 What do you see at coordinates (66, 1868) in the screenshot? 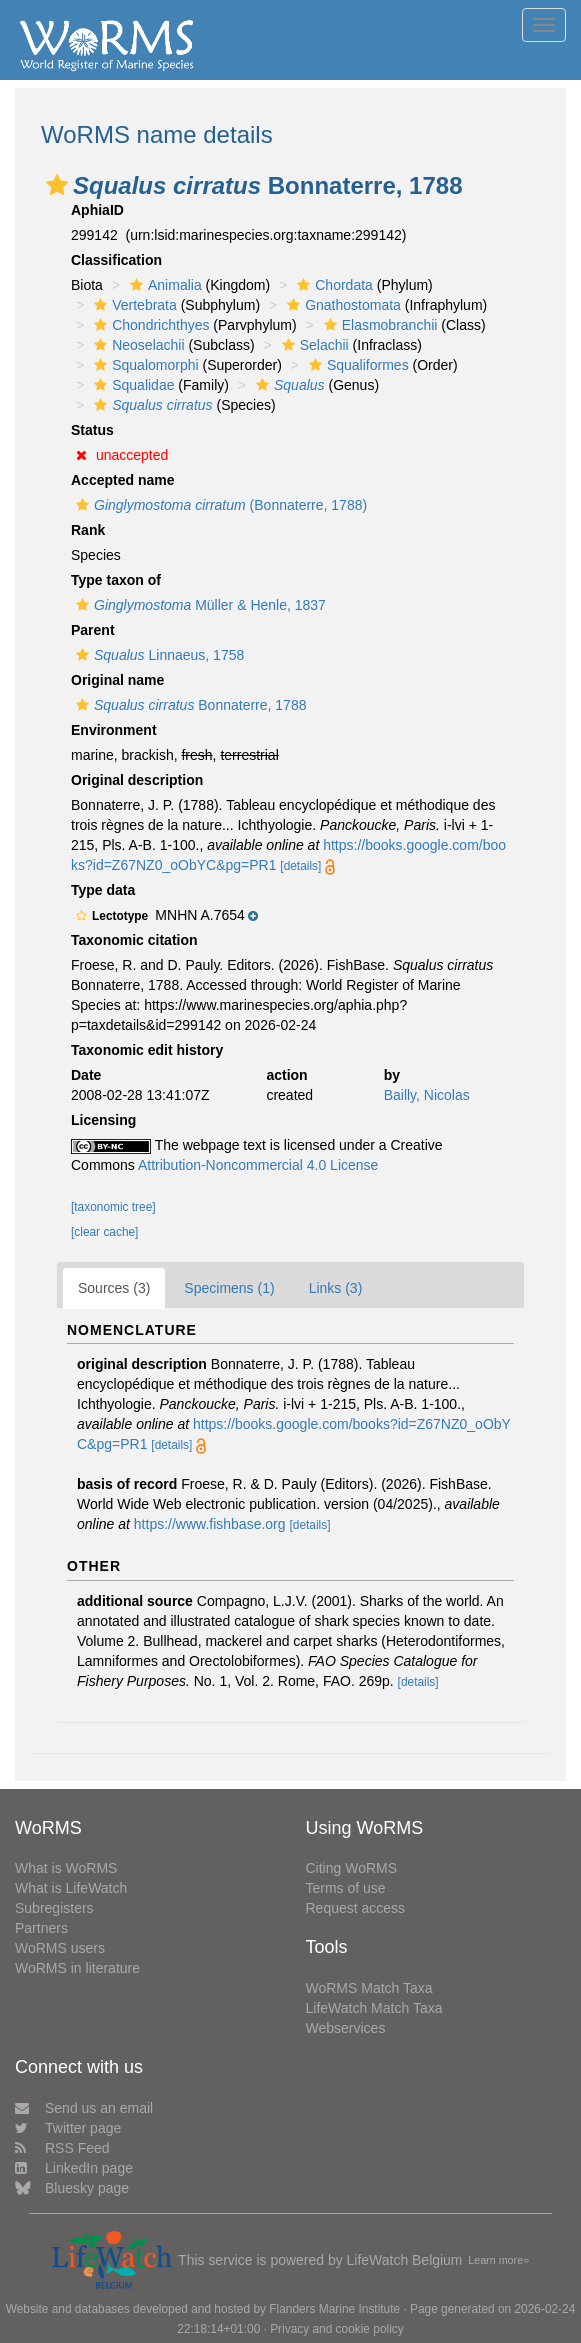
I see `What is WoRMS` at bounding box center [66, 1868].